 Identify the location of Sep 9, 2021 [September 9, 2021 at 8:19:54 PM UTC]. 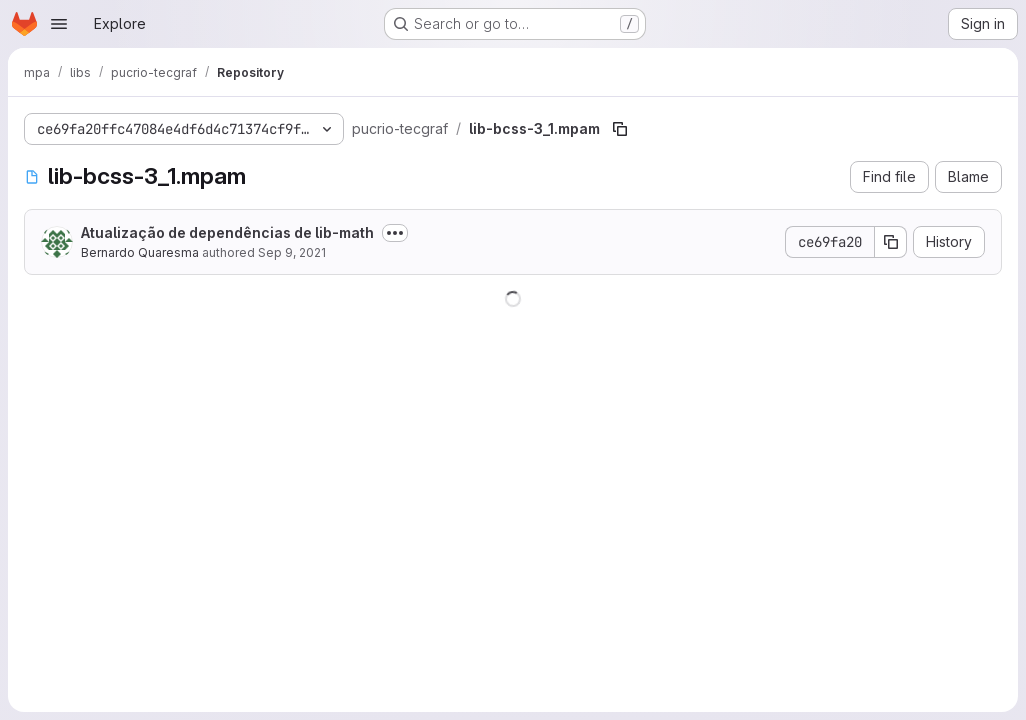
(292, 252).